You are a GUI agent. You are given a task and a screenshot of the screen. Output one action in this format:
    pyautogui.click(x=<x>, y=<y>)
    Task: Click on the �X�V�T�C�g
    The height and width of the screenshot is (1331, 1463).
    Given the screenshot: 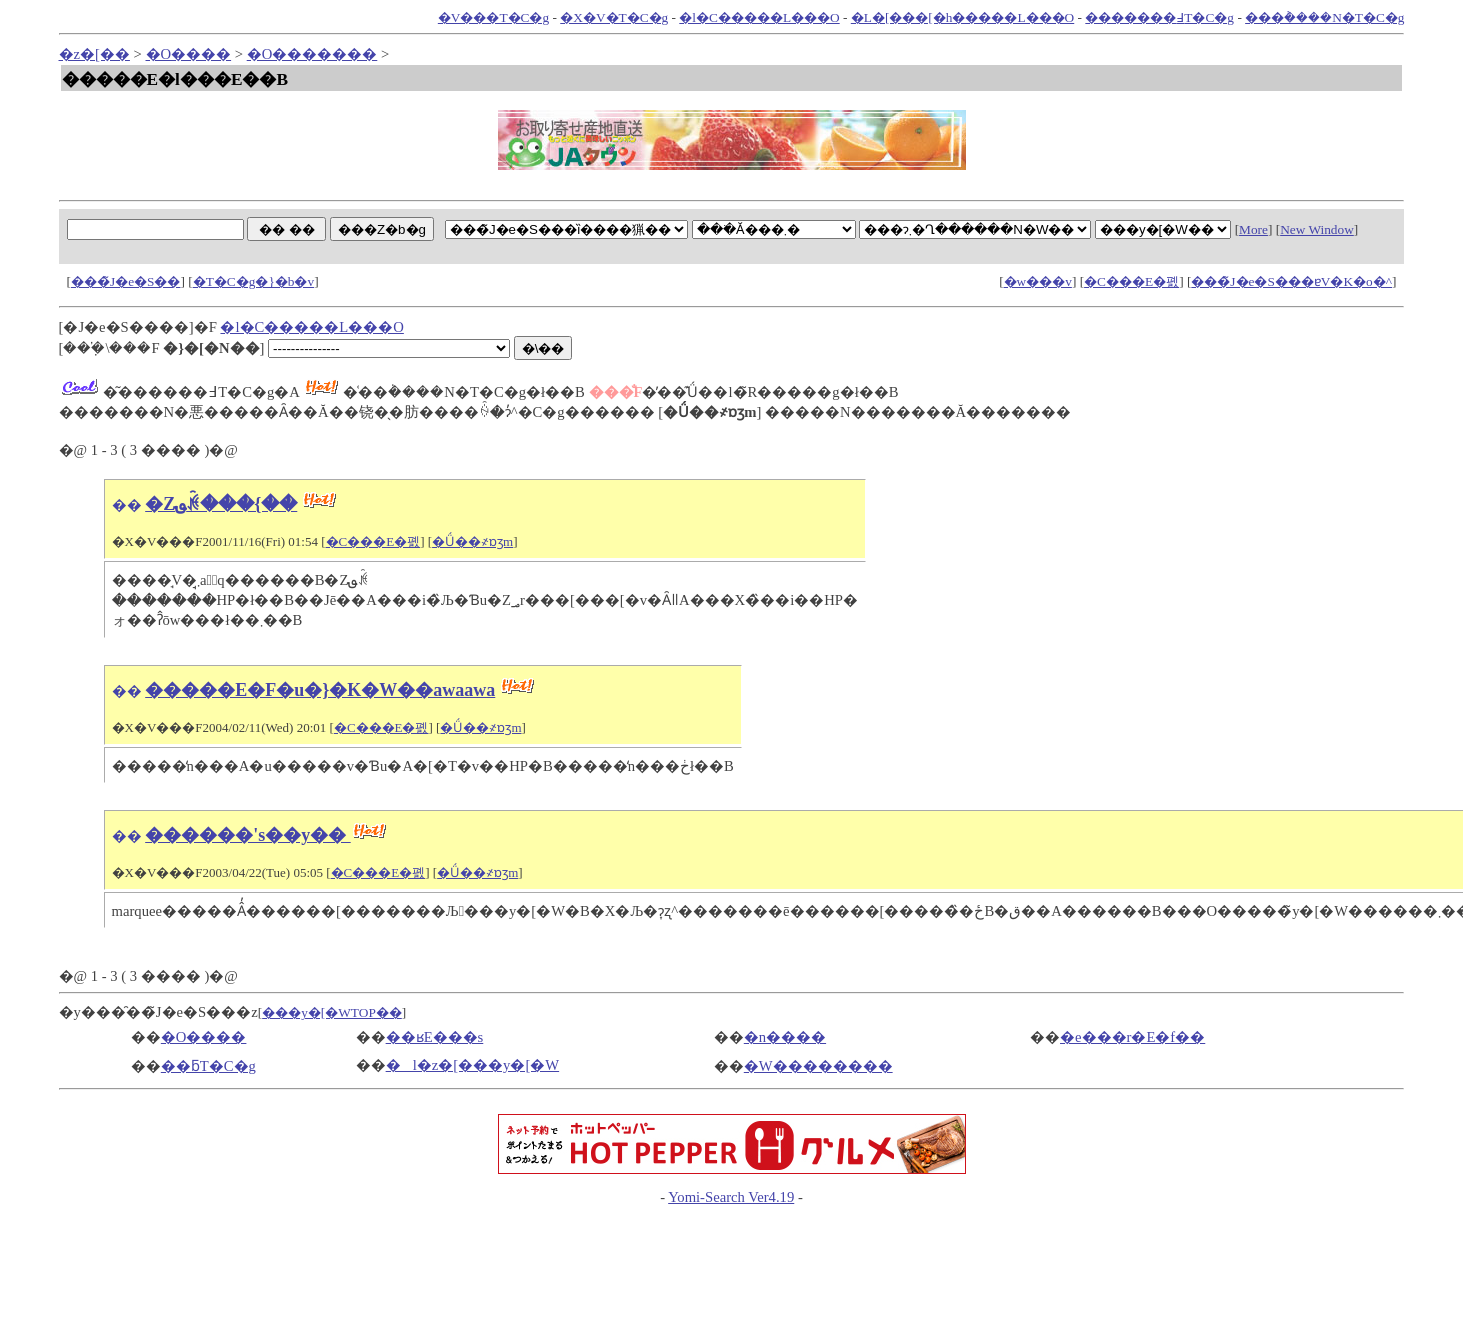 What is the action you would take?
    pyautogui.click(x=614, y=17)
    